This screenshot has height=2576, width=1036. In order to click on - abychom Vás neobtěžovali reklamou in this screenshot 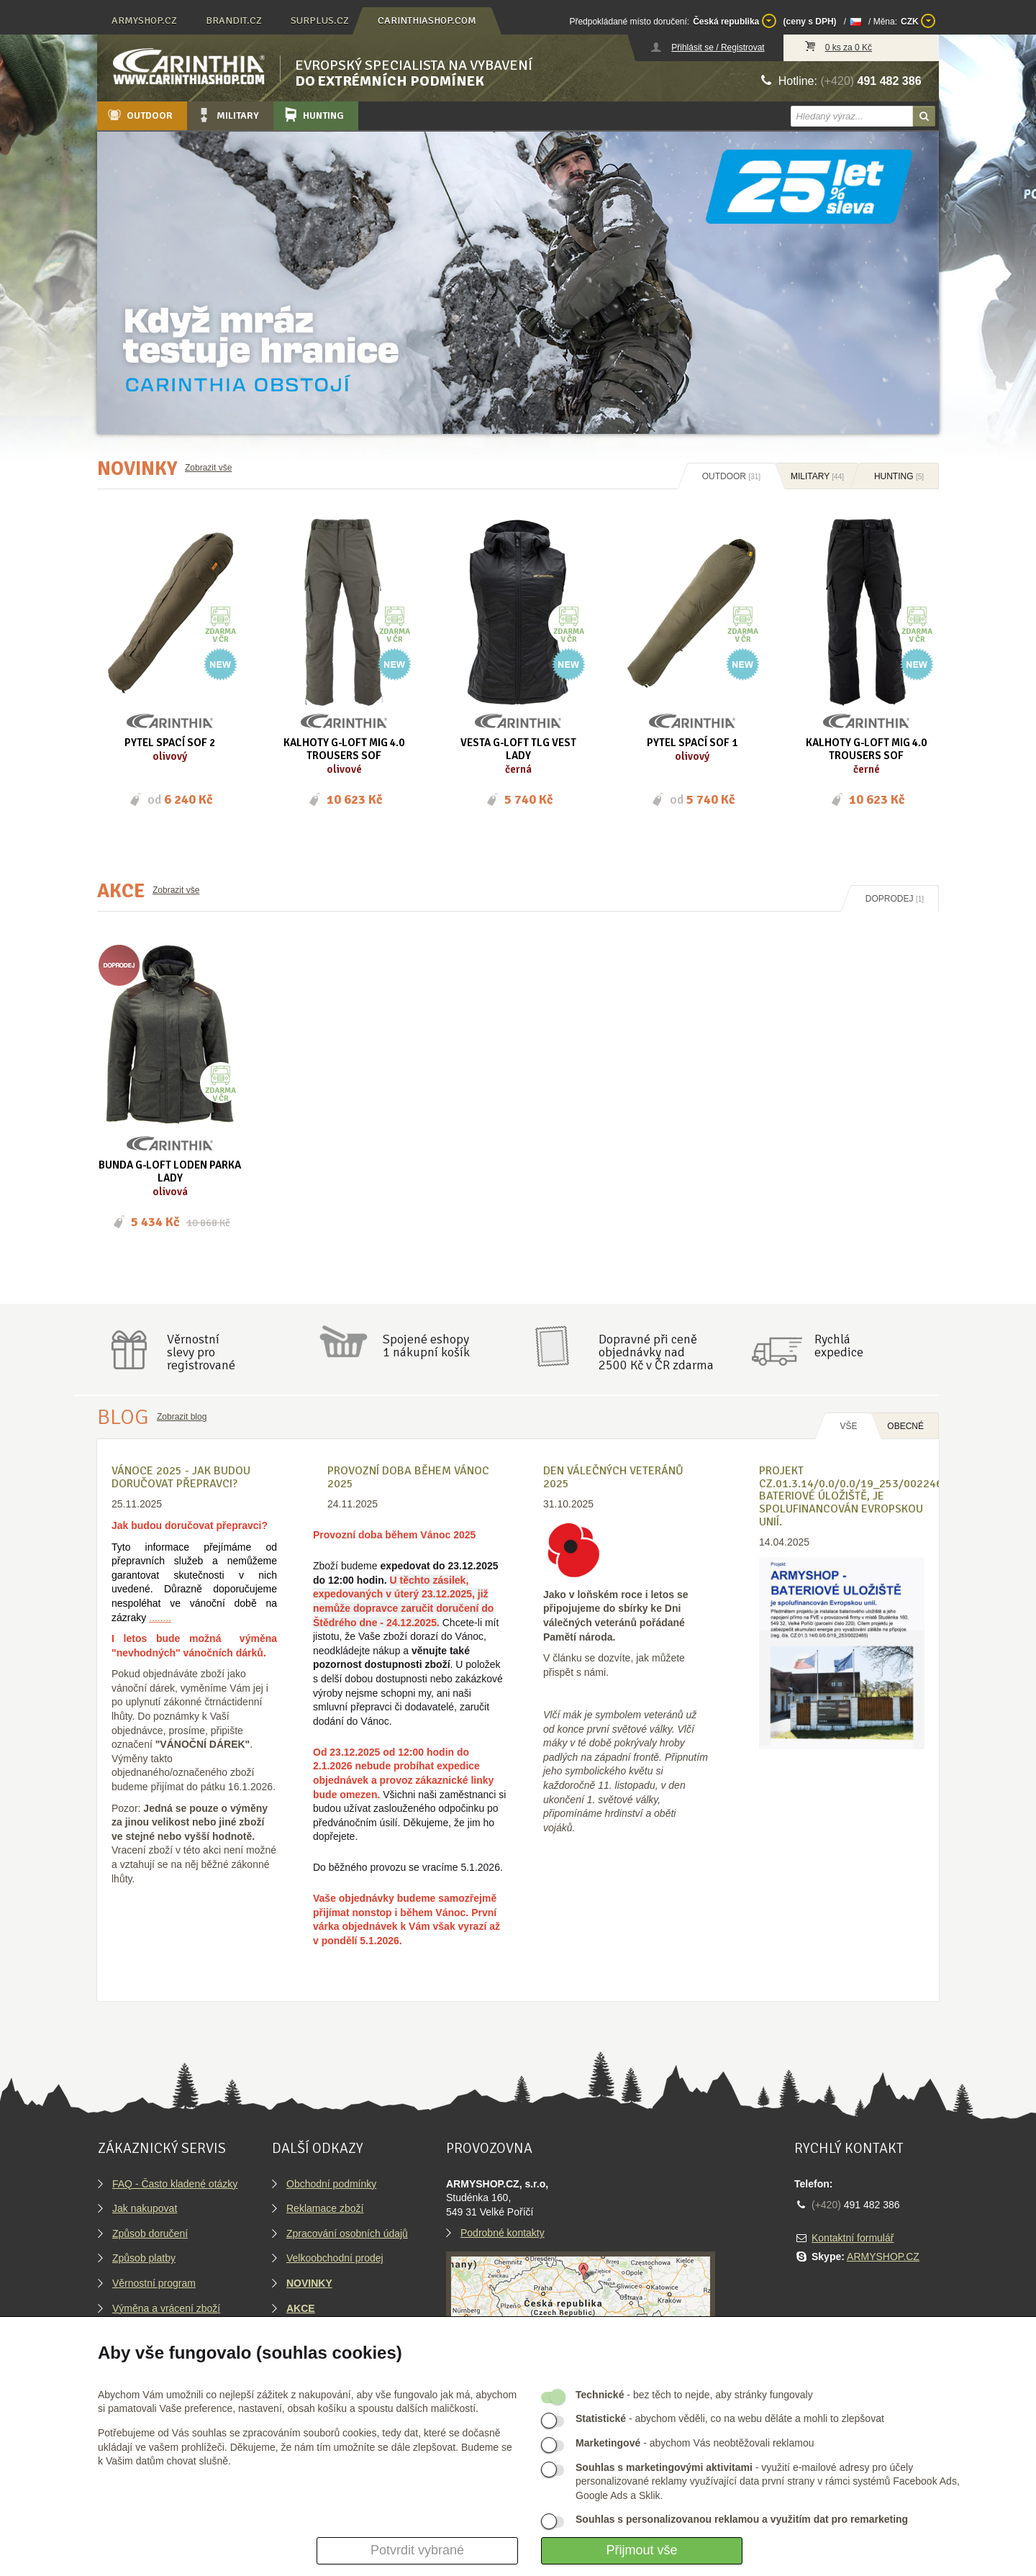, I will do `click(695, 2443)`.